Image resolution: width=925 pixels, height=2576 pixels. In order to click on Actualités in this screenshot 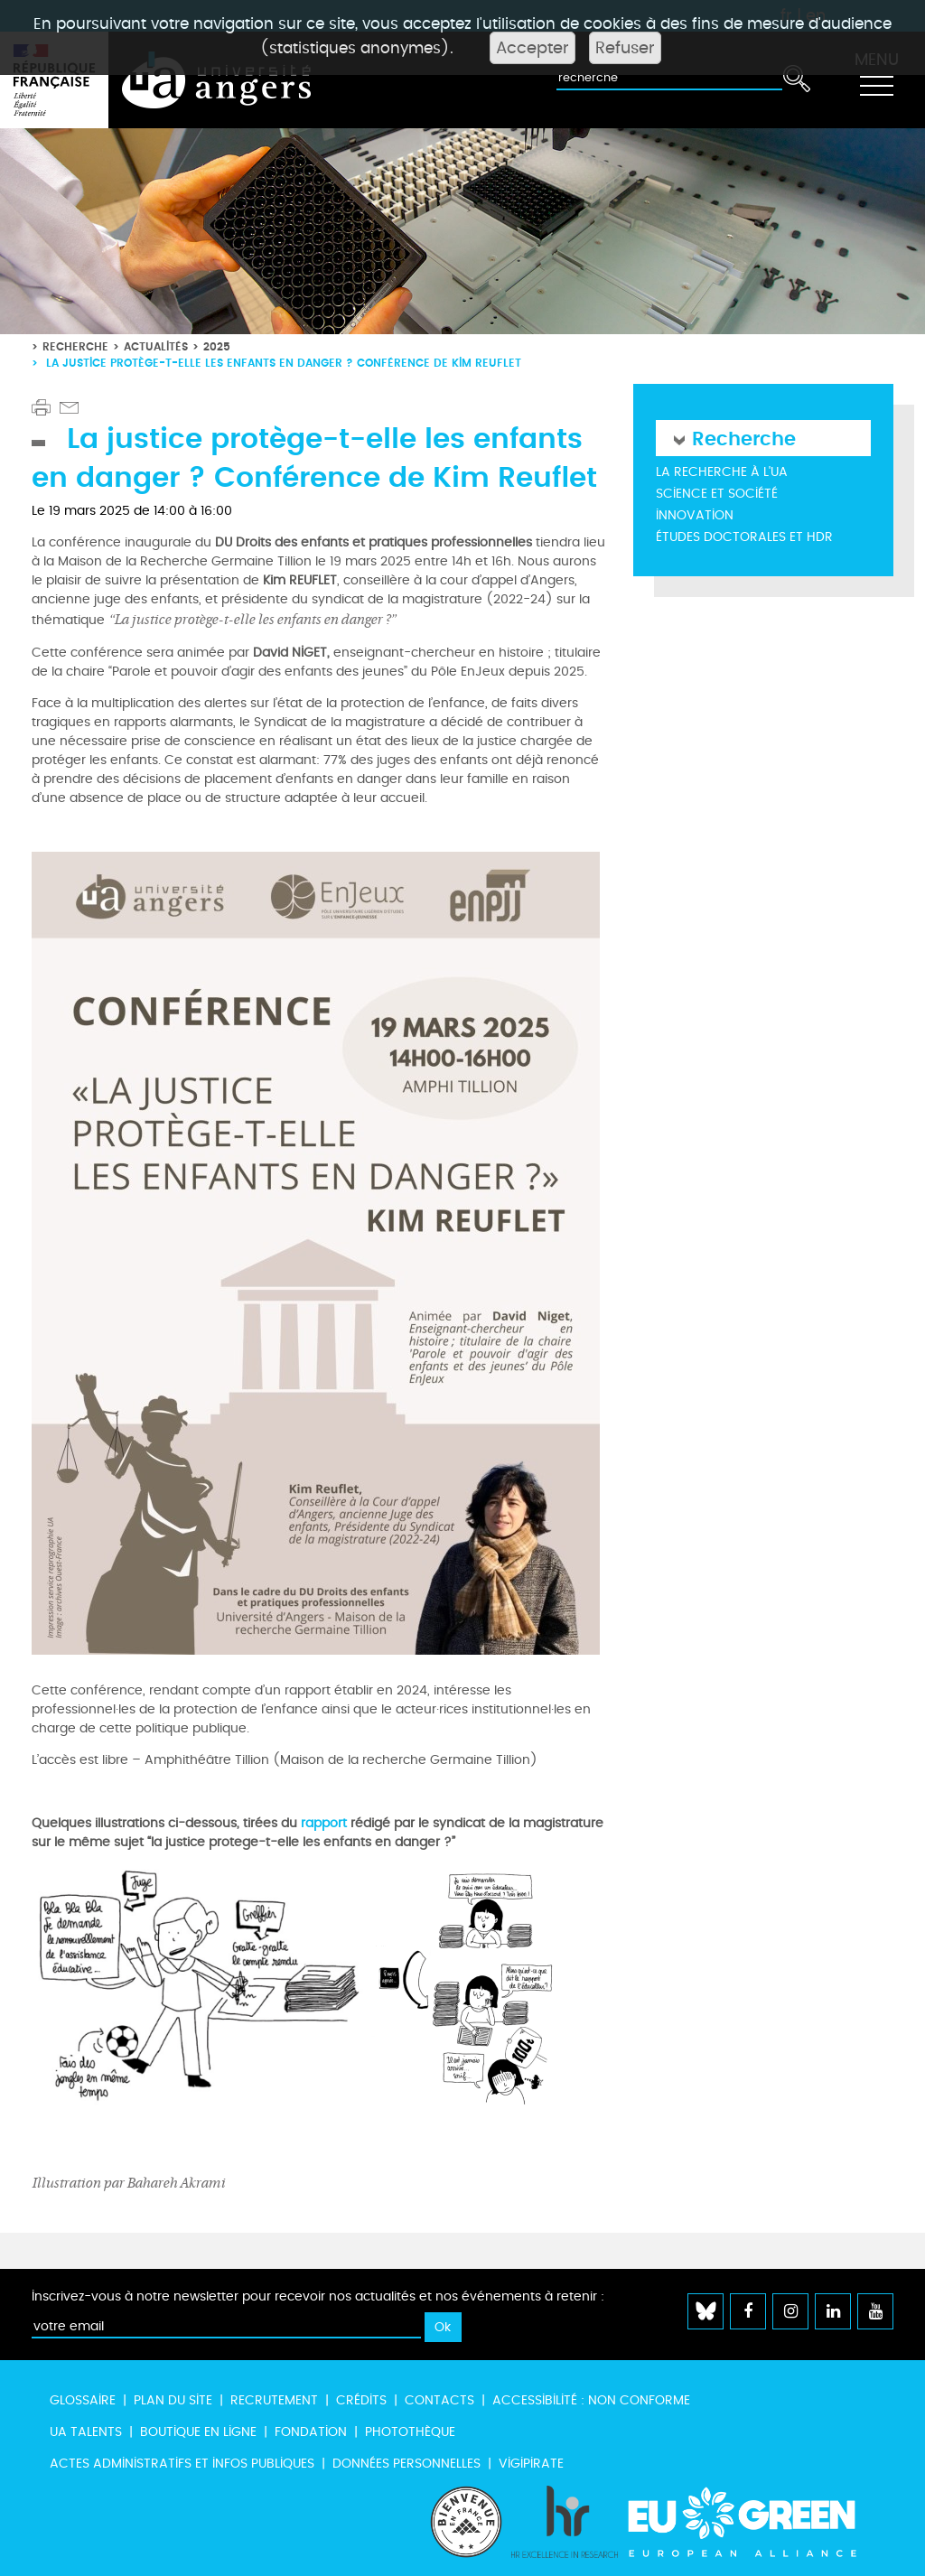, I will do `click(156, 346)`.